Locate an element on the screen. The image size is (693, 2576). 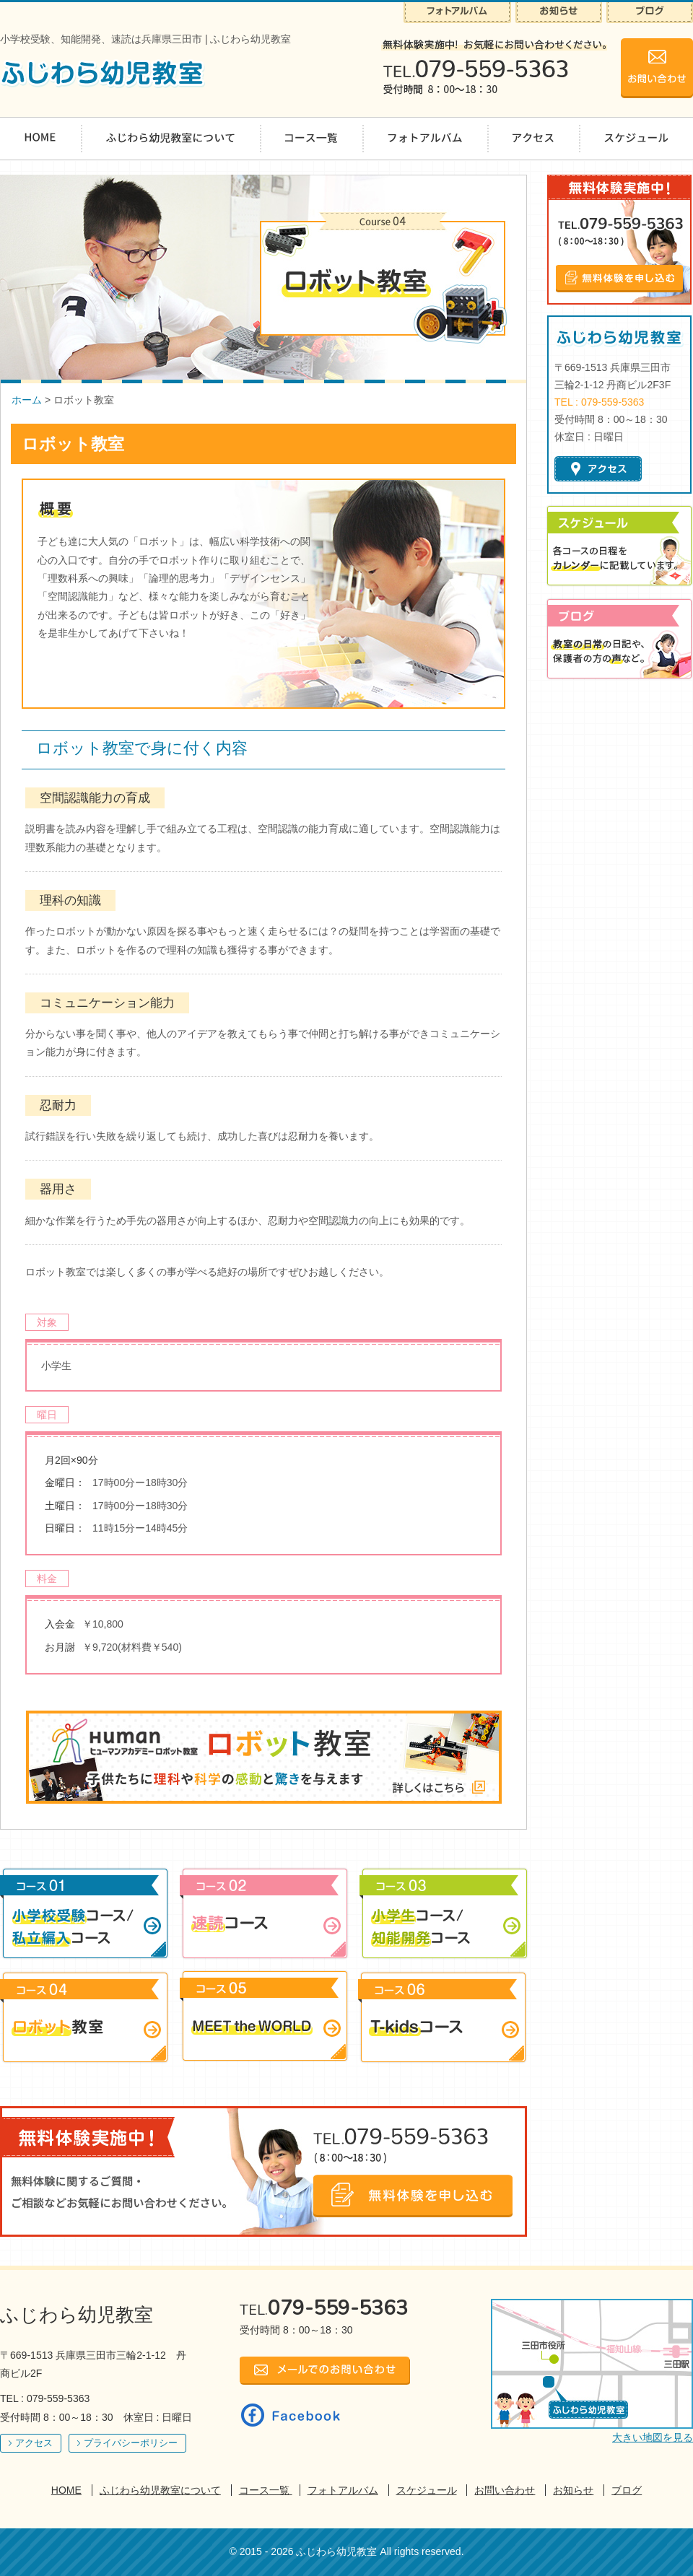
コース一覧 is located at coordinates (265, 2490).